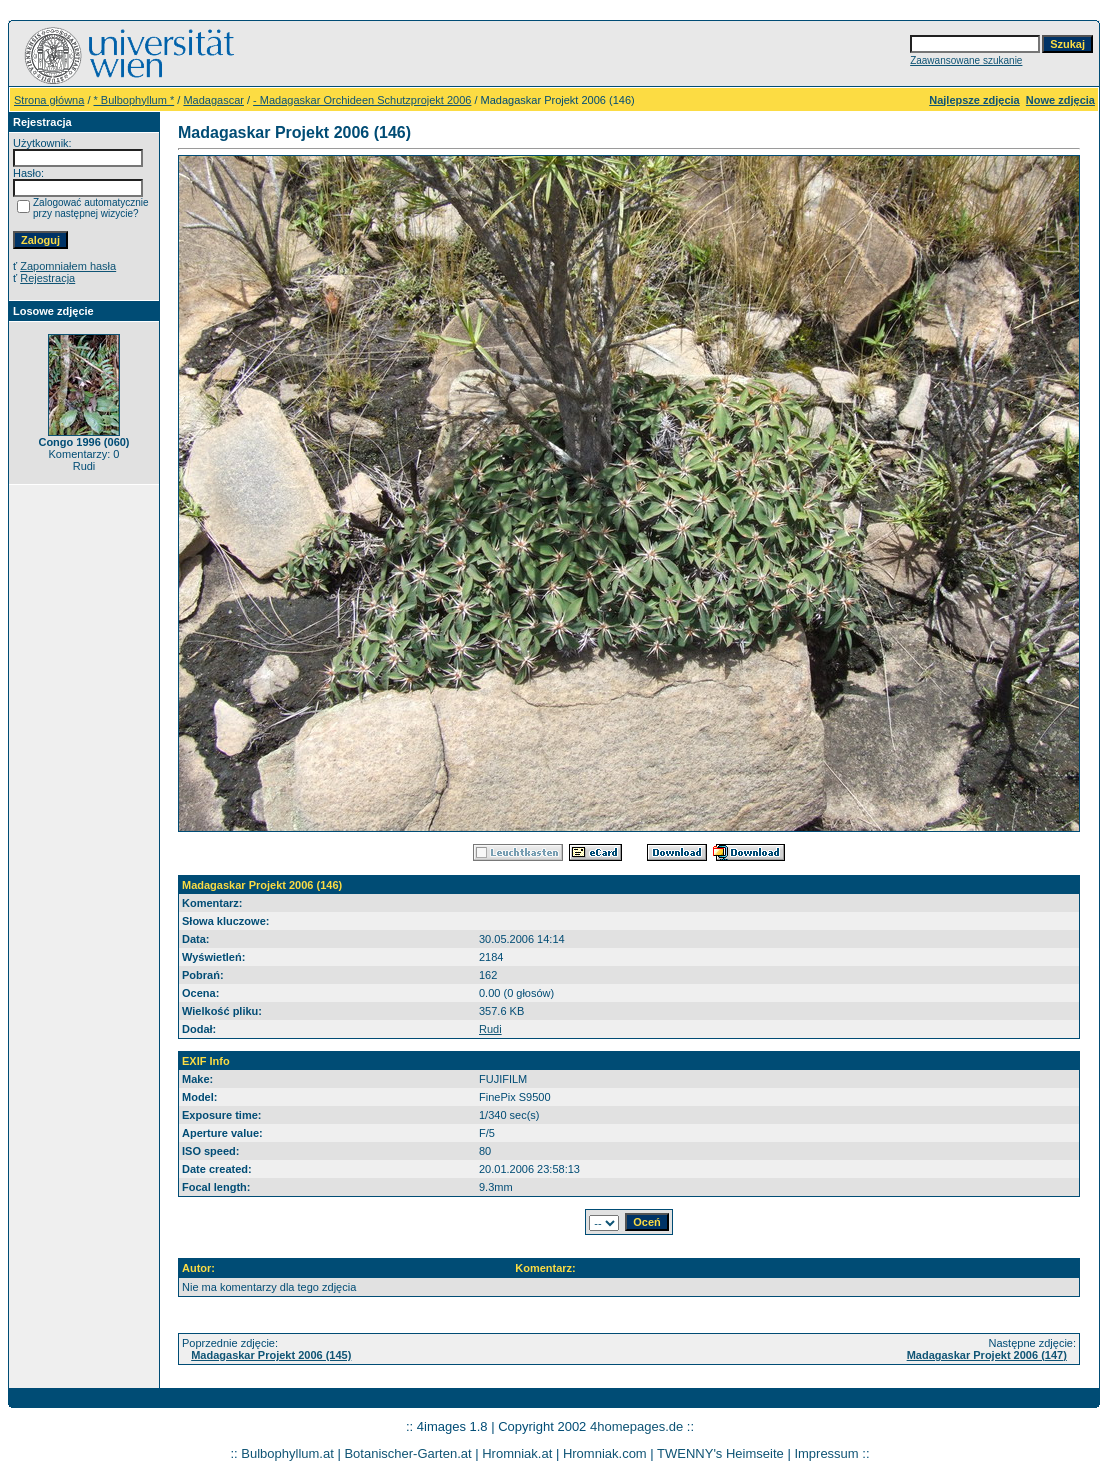  What do you see at coordinates (49, 100) in the screenshot?
I see `Strona główna` at bounding box center [49, 100].